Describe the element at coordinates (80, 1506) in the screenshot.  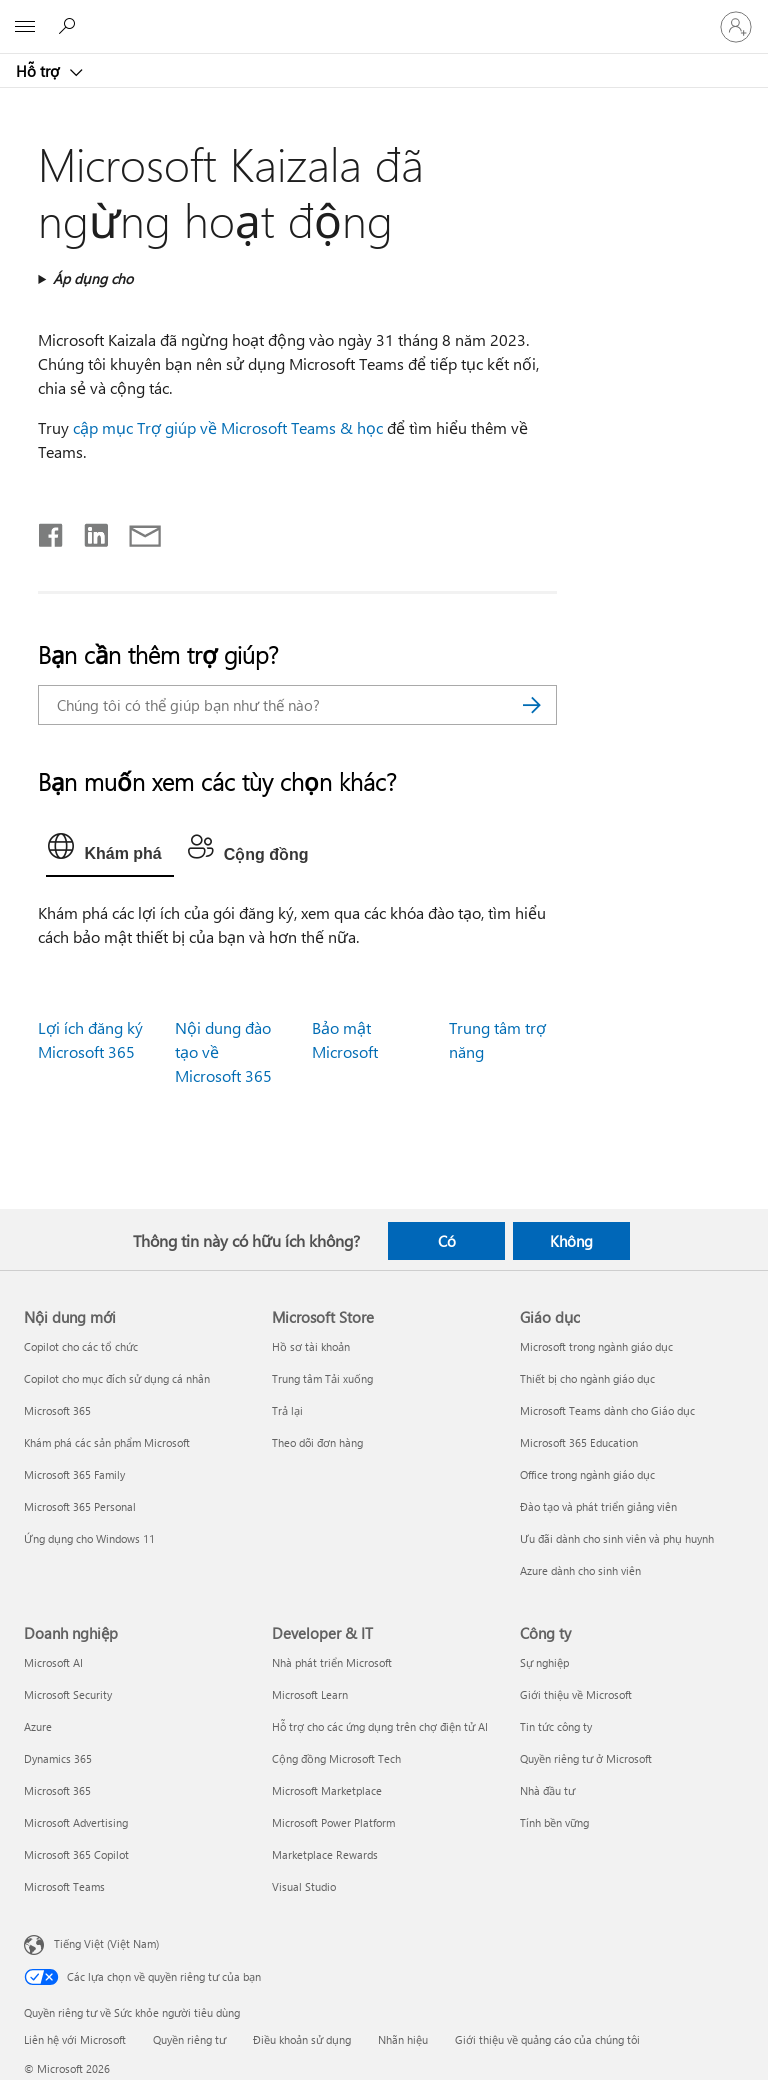
I see `Microsoft 365 Personal [Microsoft 365 Personal Nội dung mới]` at that location.